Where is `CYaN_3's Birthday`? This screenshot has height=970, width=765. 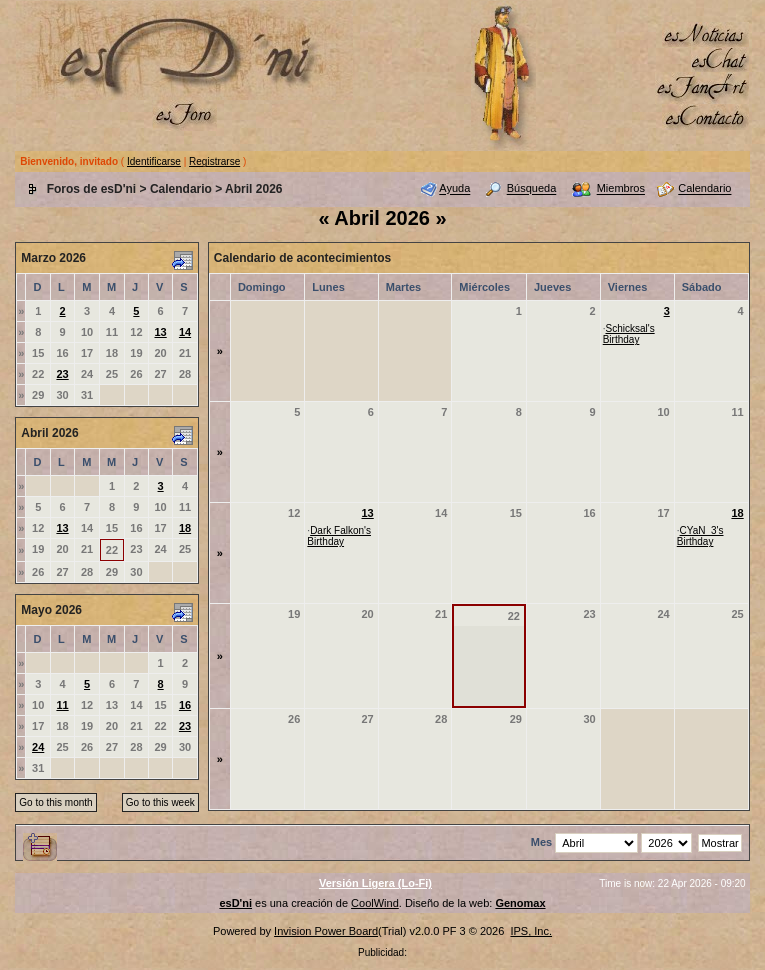 CYaN_3's Birthday is located at coordinates (700, 536).